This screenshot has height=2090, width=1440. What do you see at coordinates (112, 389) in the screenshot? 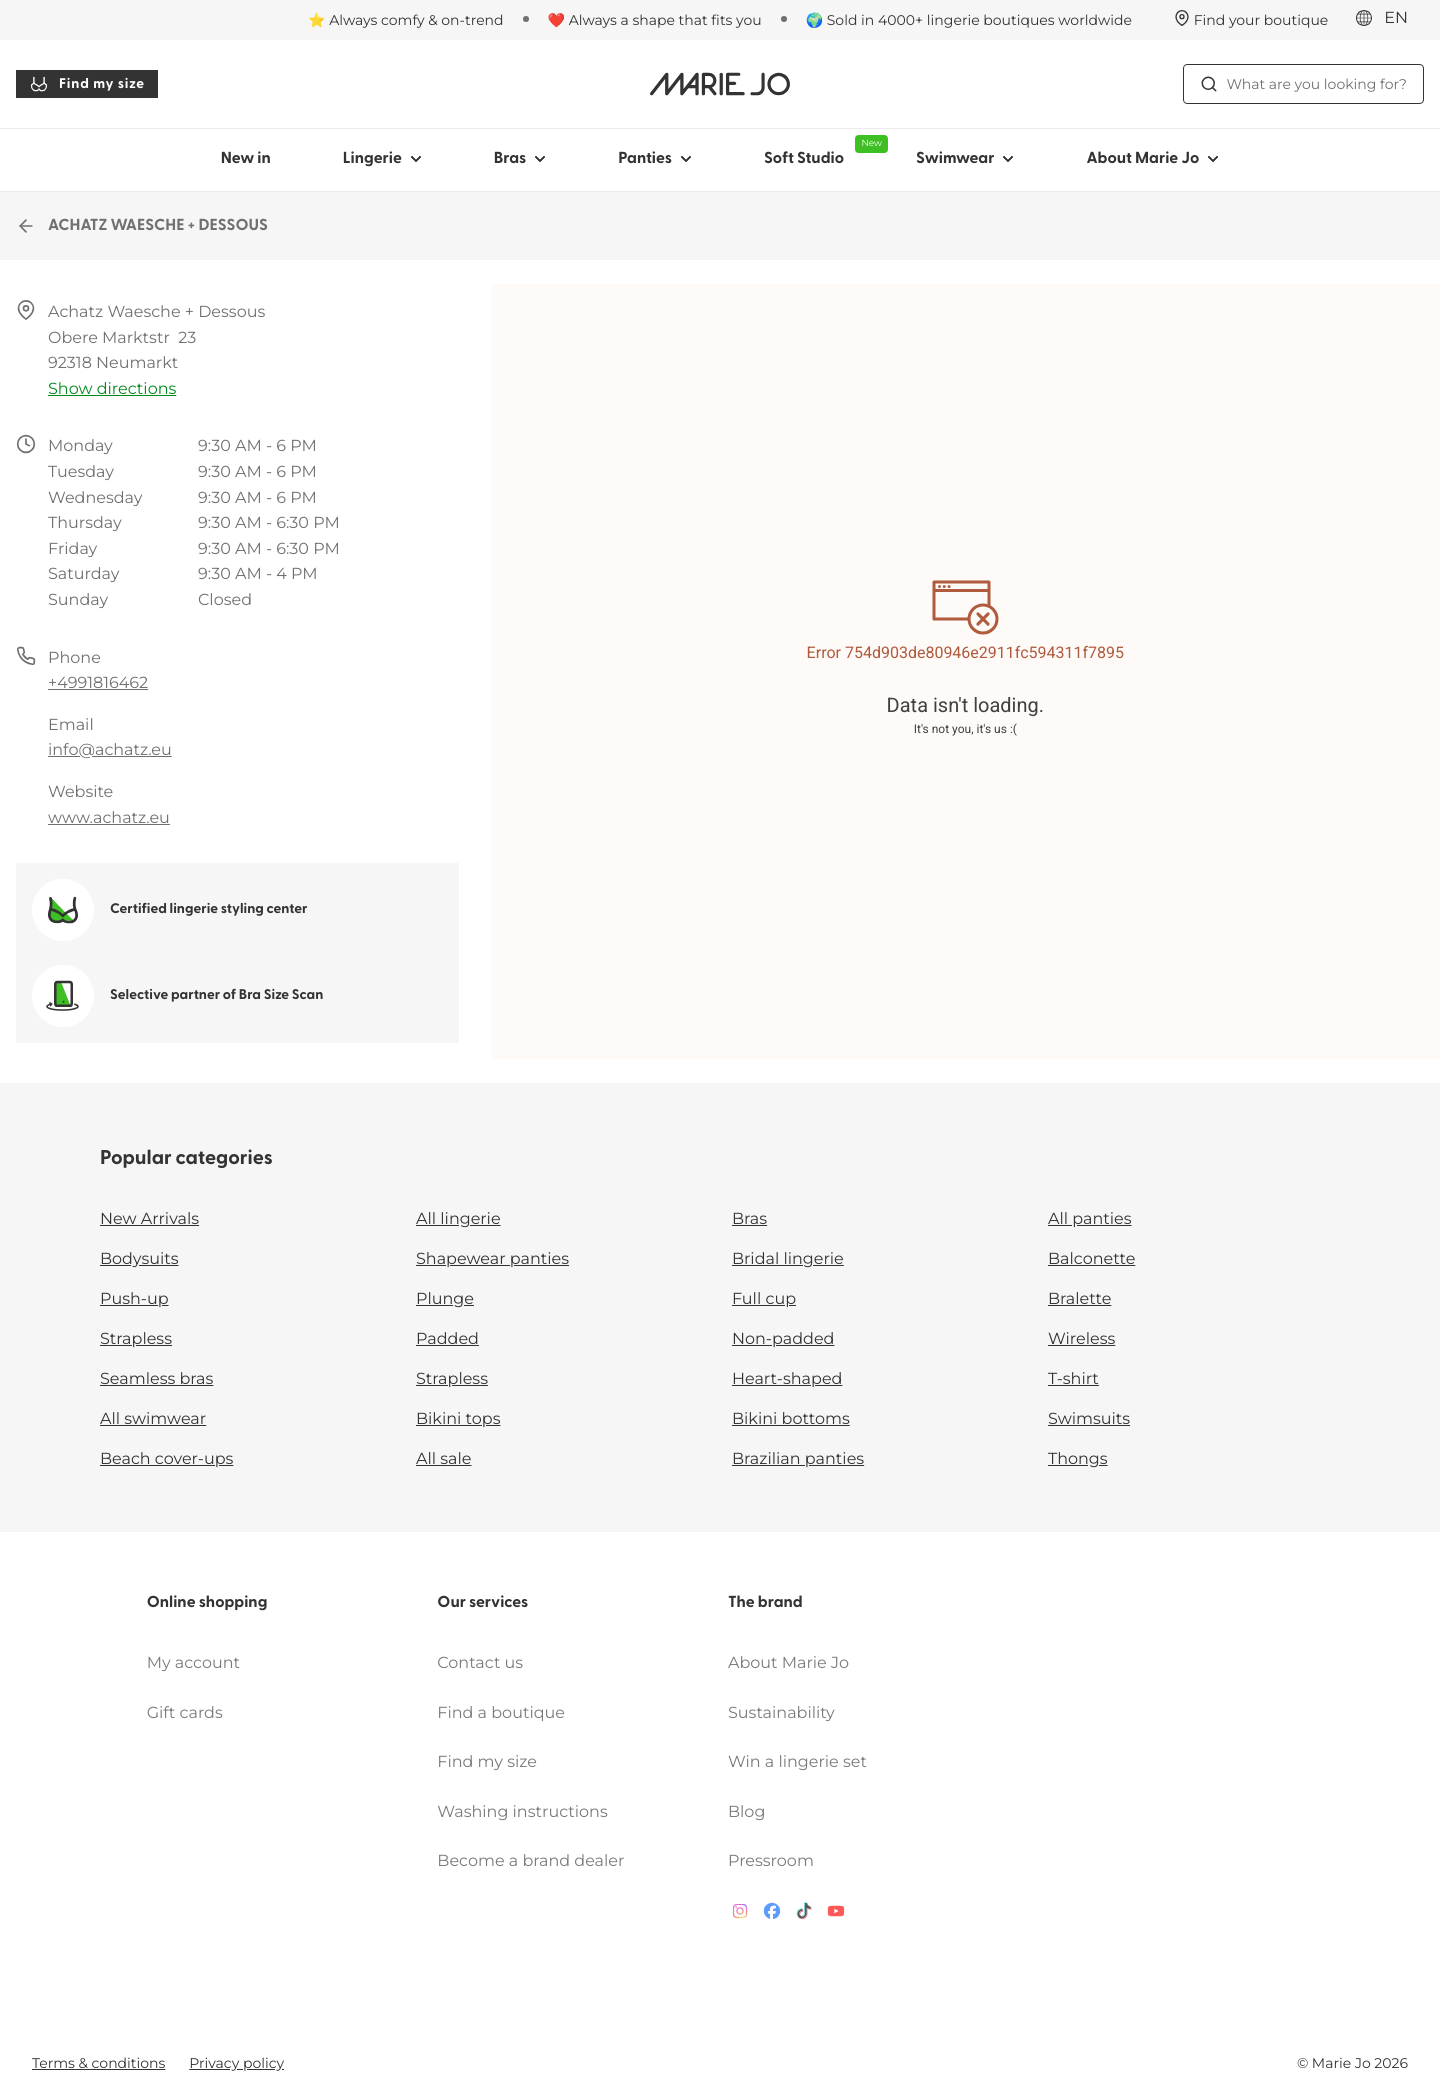
I see `Show directions` at bounding box center [112, 389].